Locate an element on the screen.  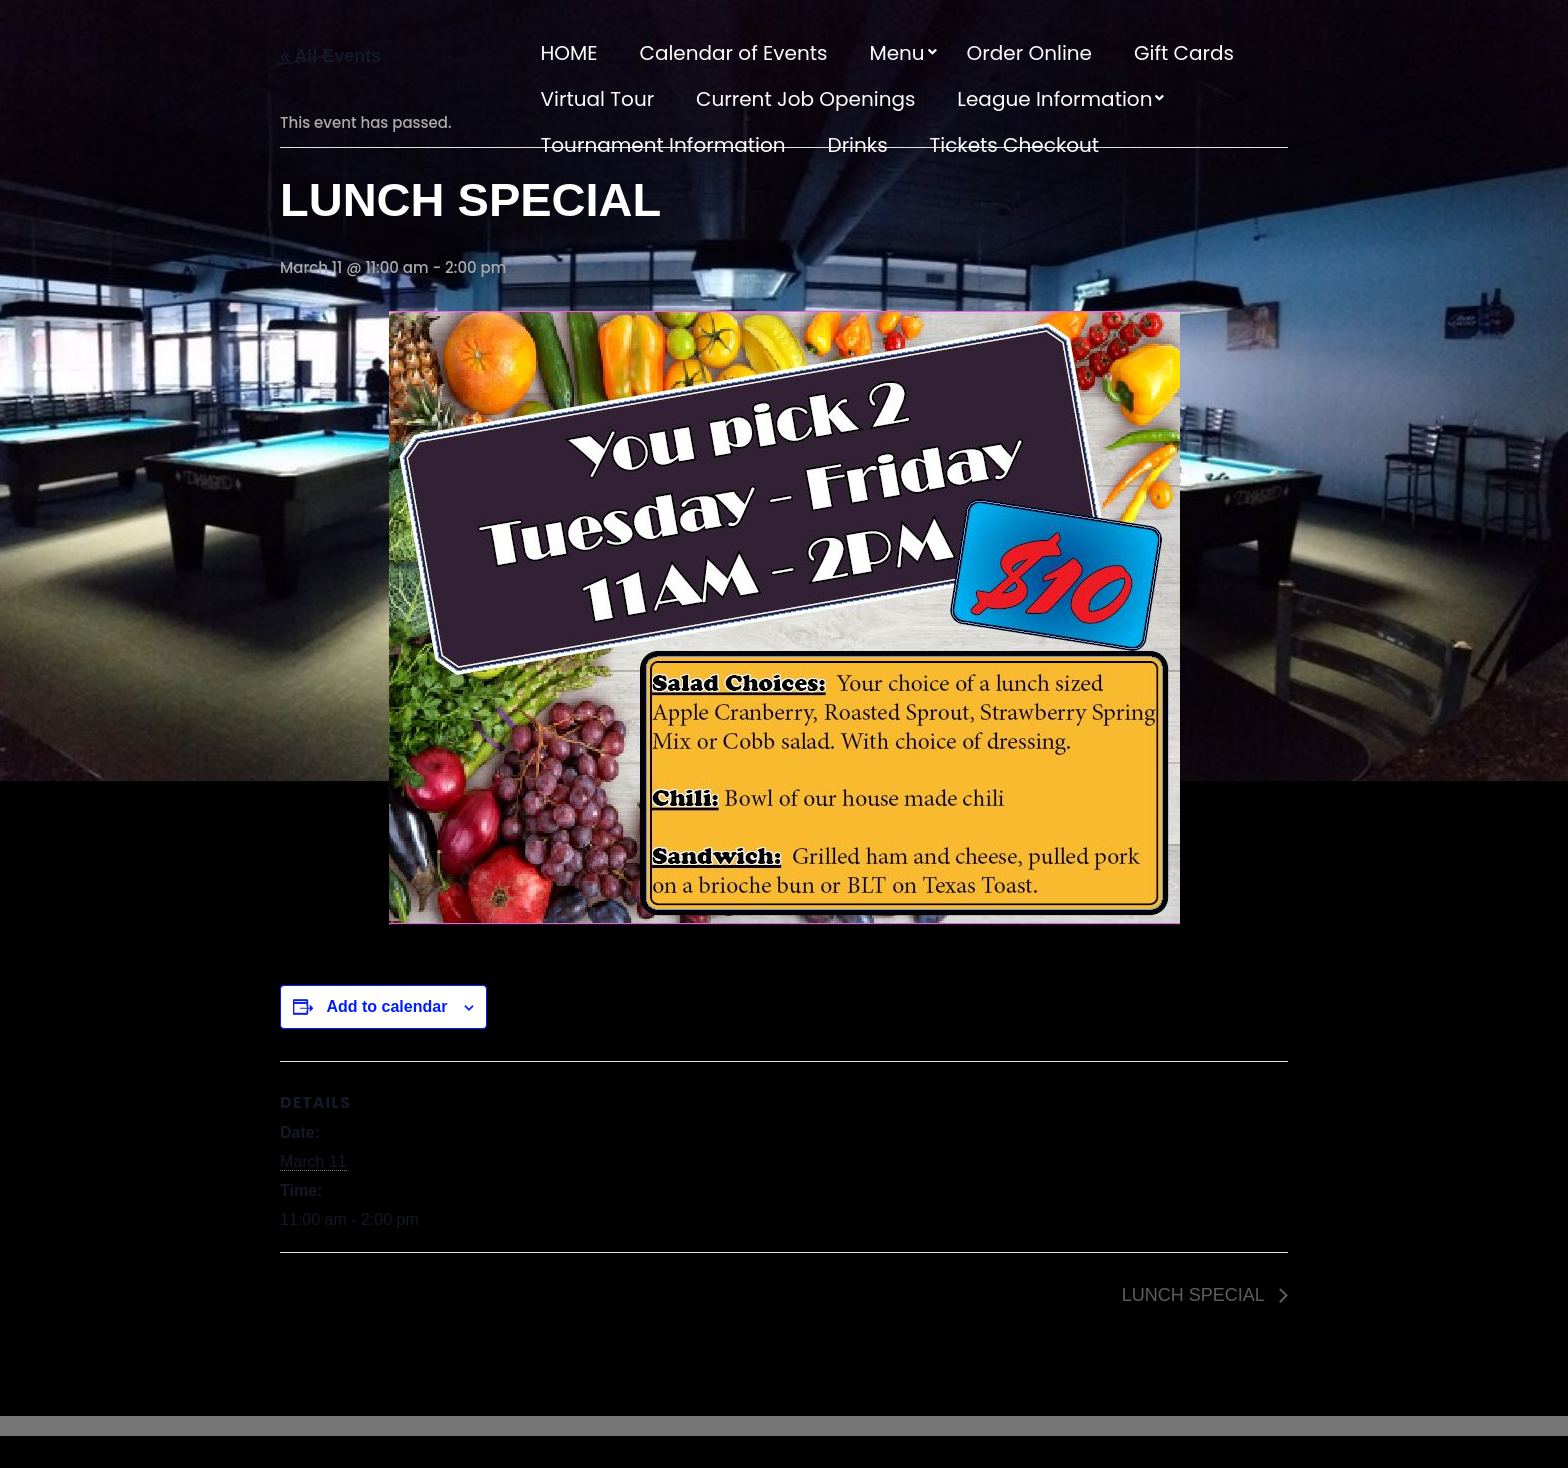
League Information is located at coordinates (1054, 99).